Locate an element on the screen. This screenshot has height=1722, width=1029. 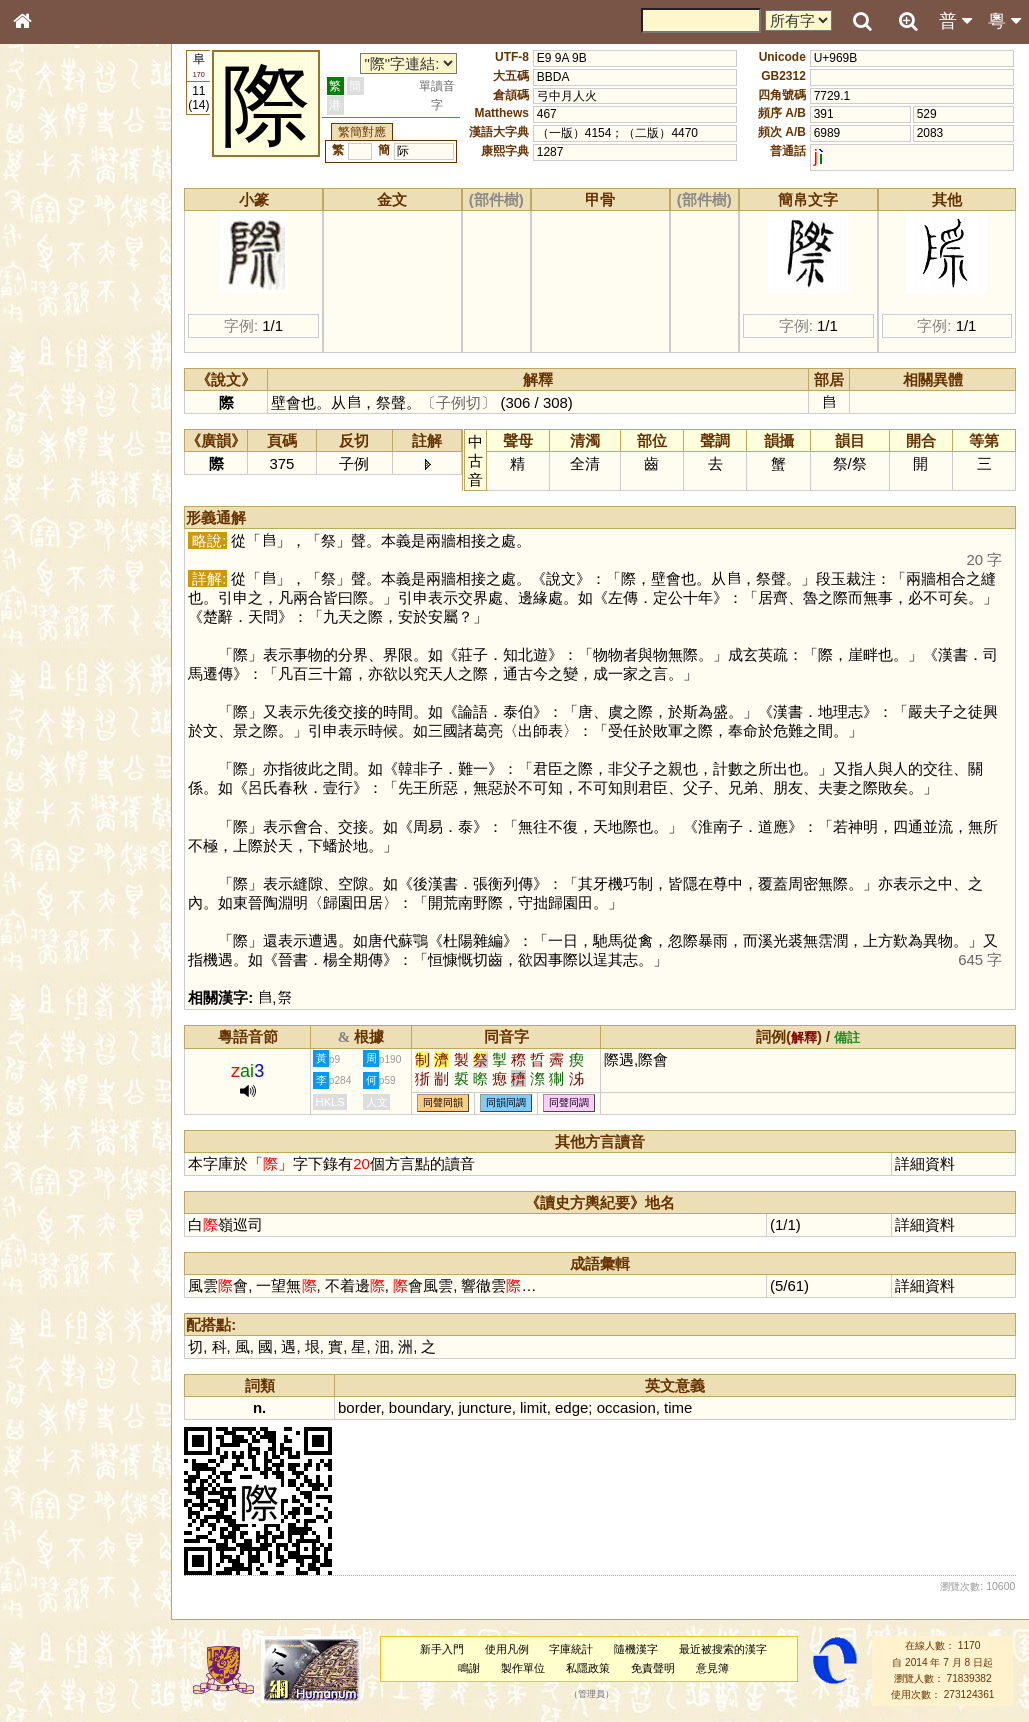
製作單位 is located at coordinates (524, 1668).